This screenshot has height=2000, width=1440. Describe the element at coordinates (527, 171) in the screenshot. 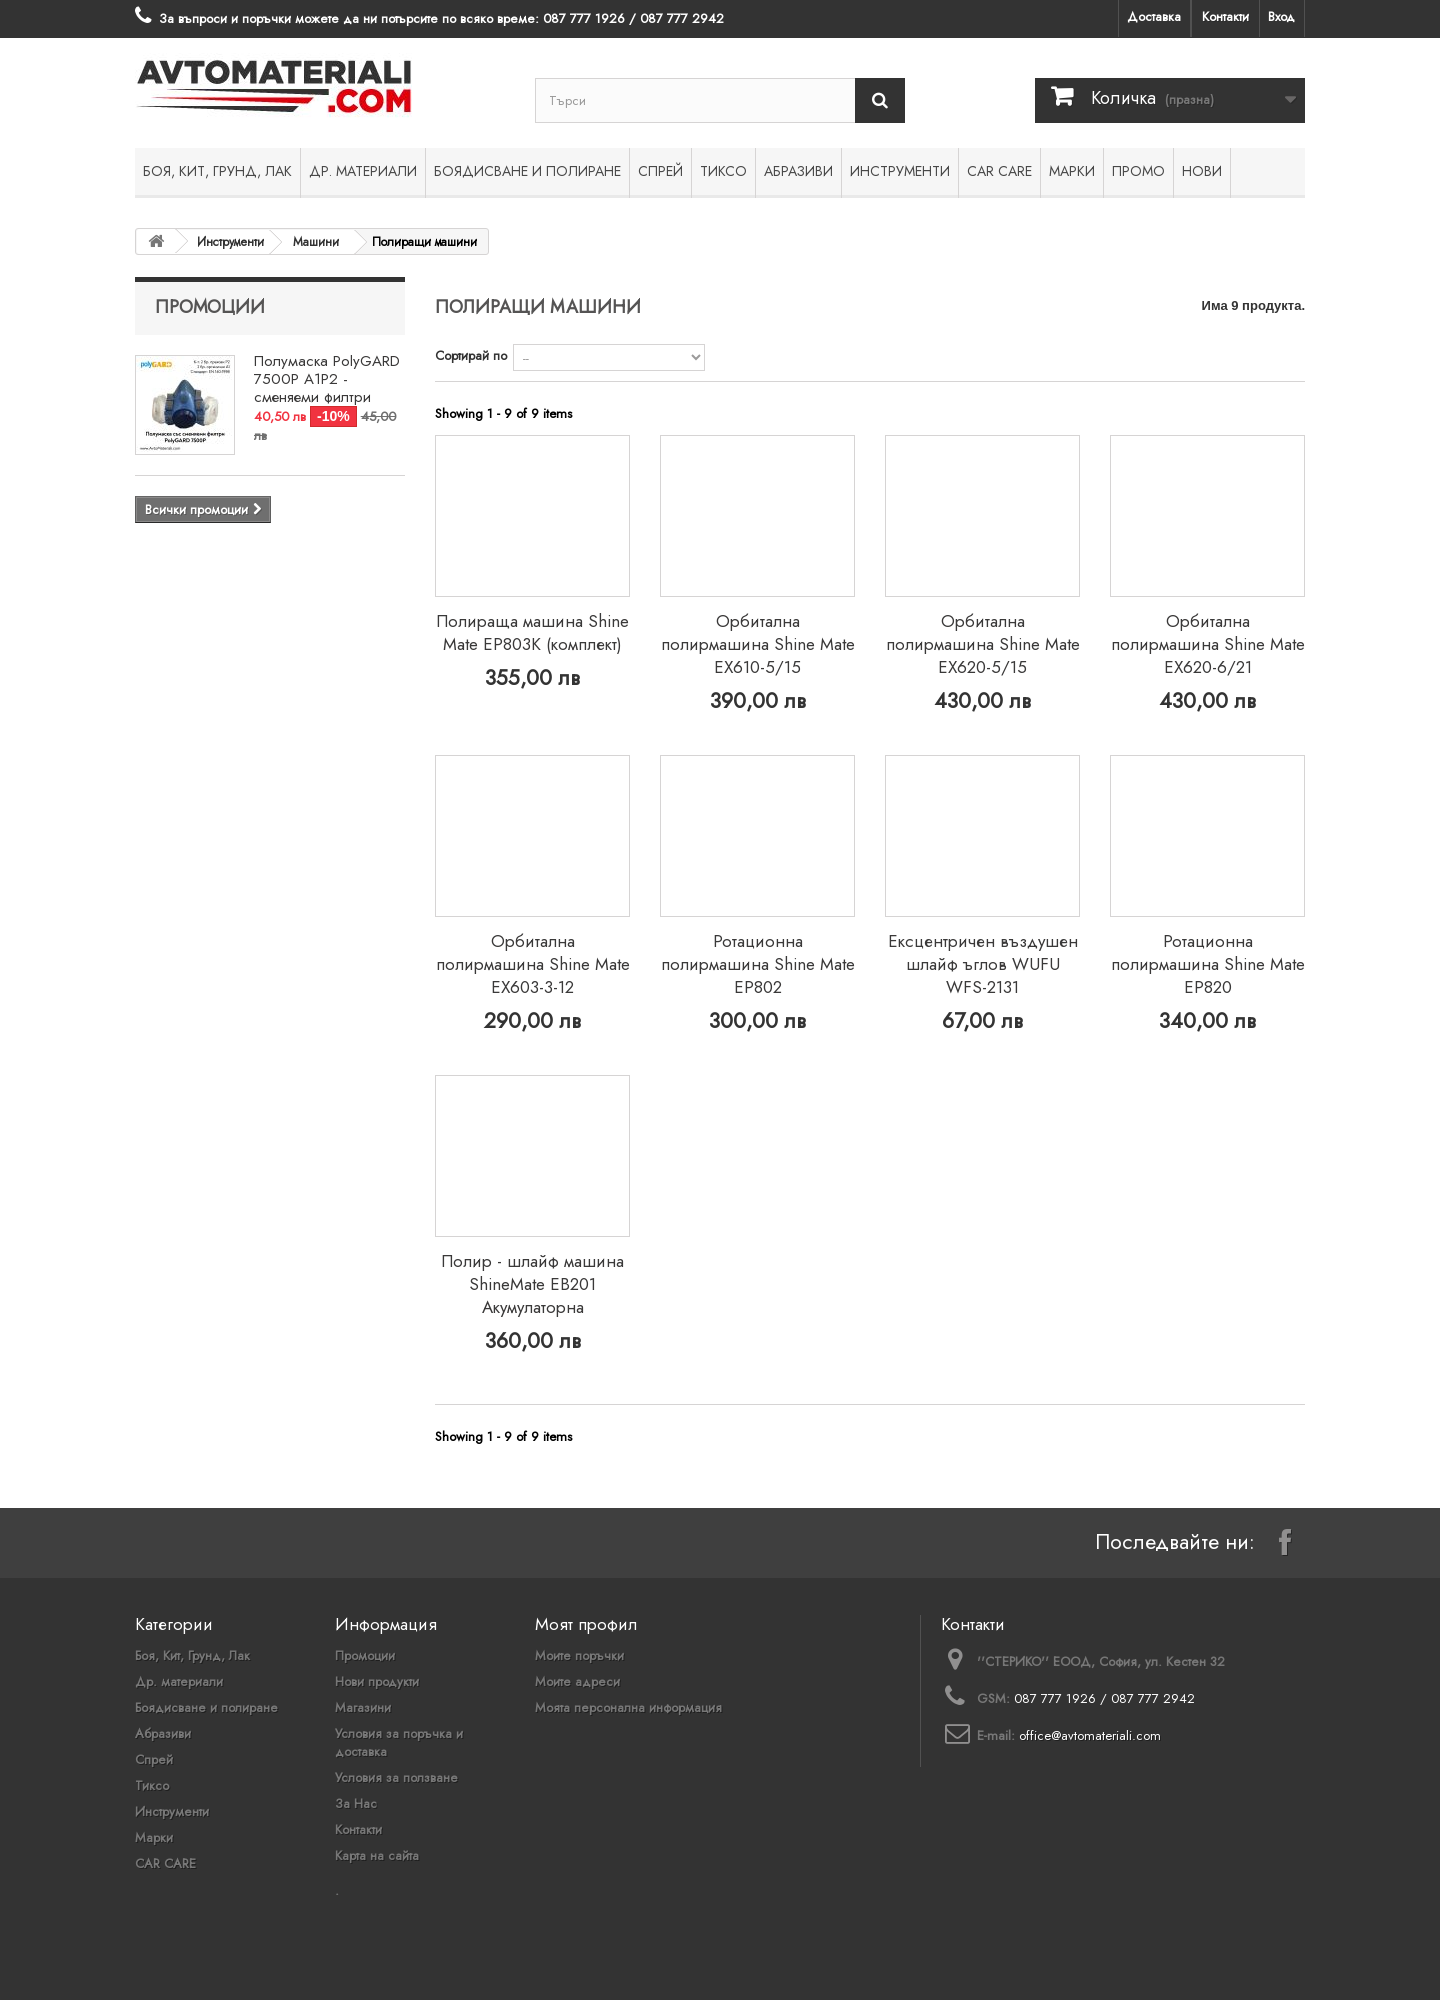

I see `Боядисване и полиране` at that location.